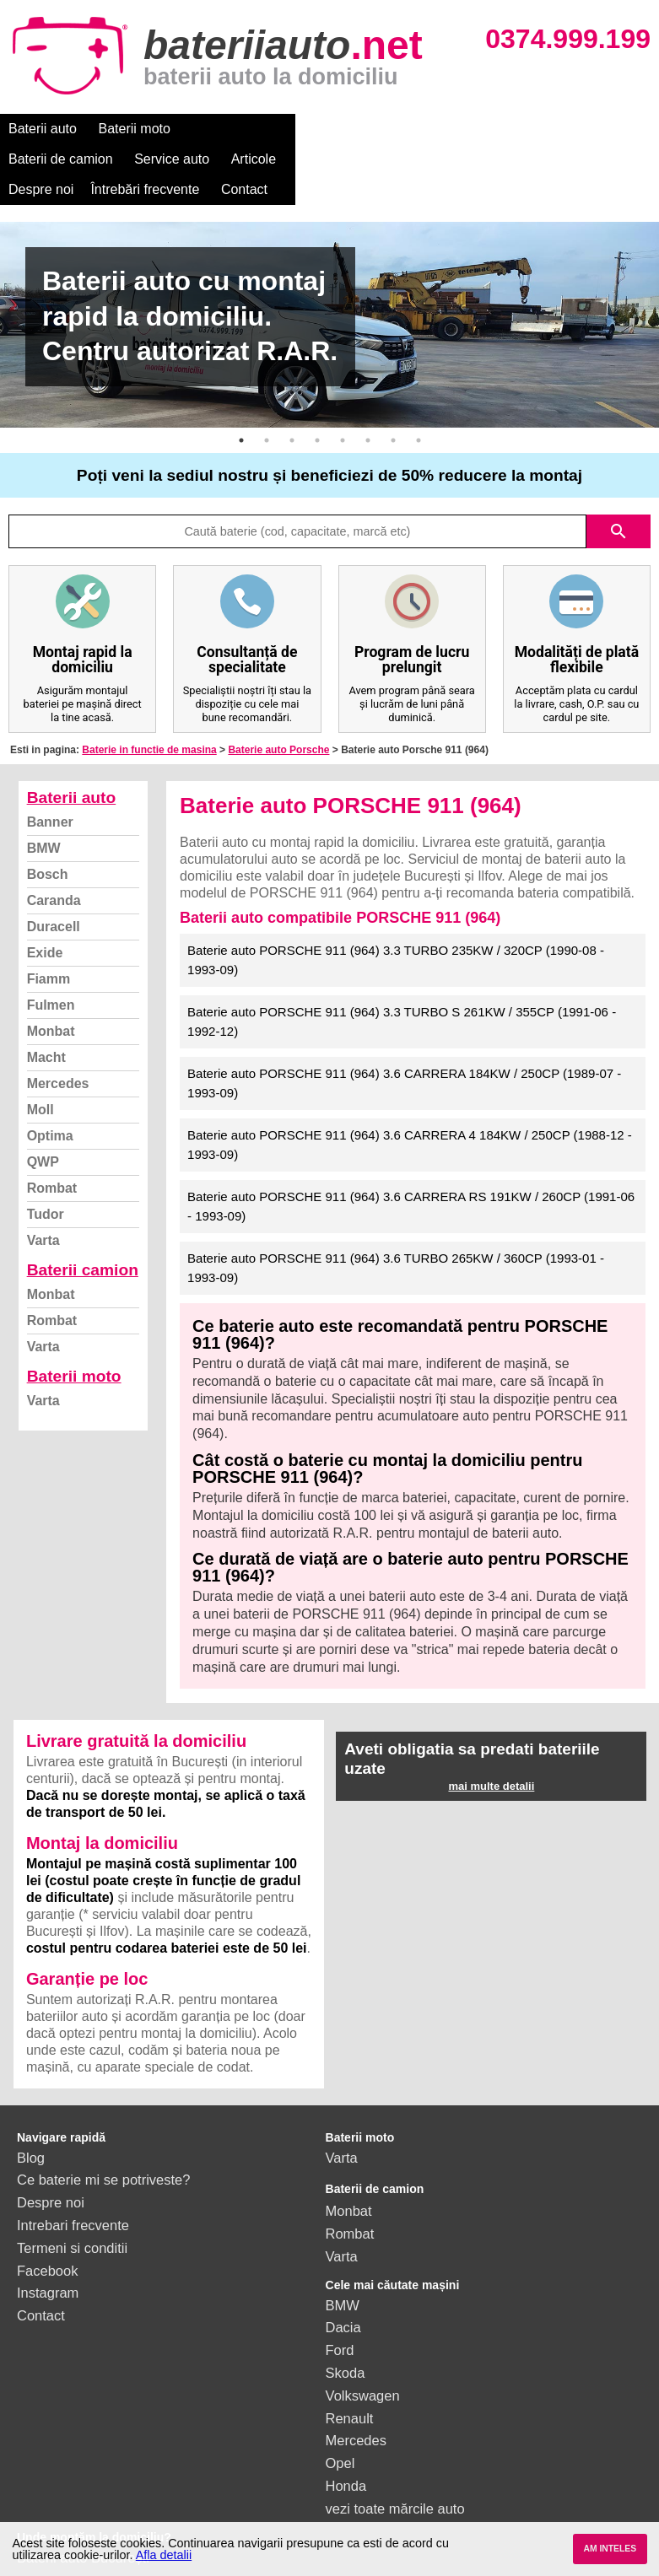  What do you see at coordinates (47, 844) in the screenshot?
I see `Bosch` at bounding box center [47, 844].